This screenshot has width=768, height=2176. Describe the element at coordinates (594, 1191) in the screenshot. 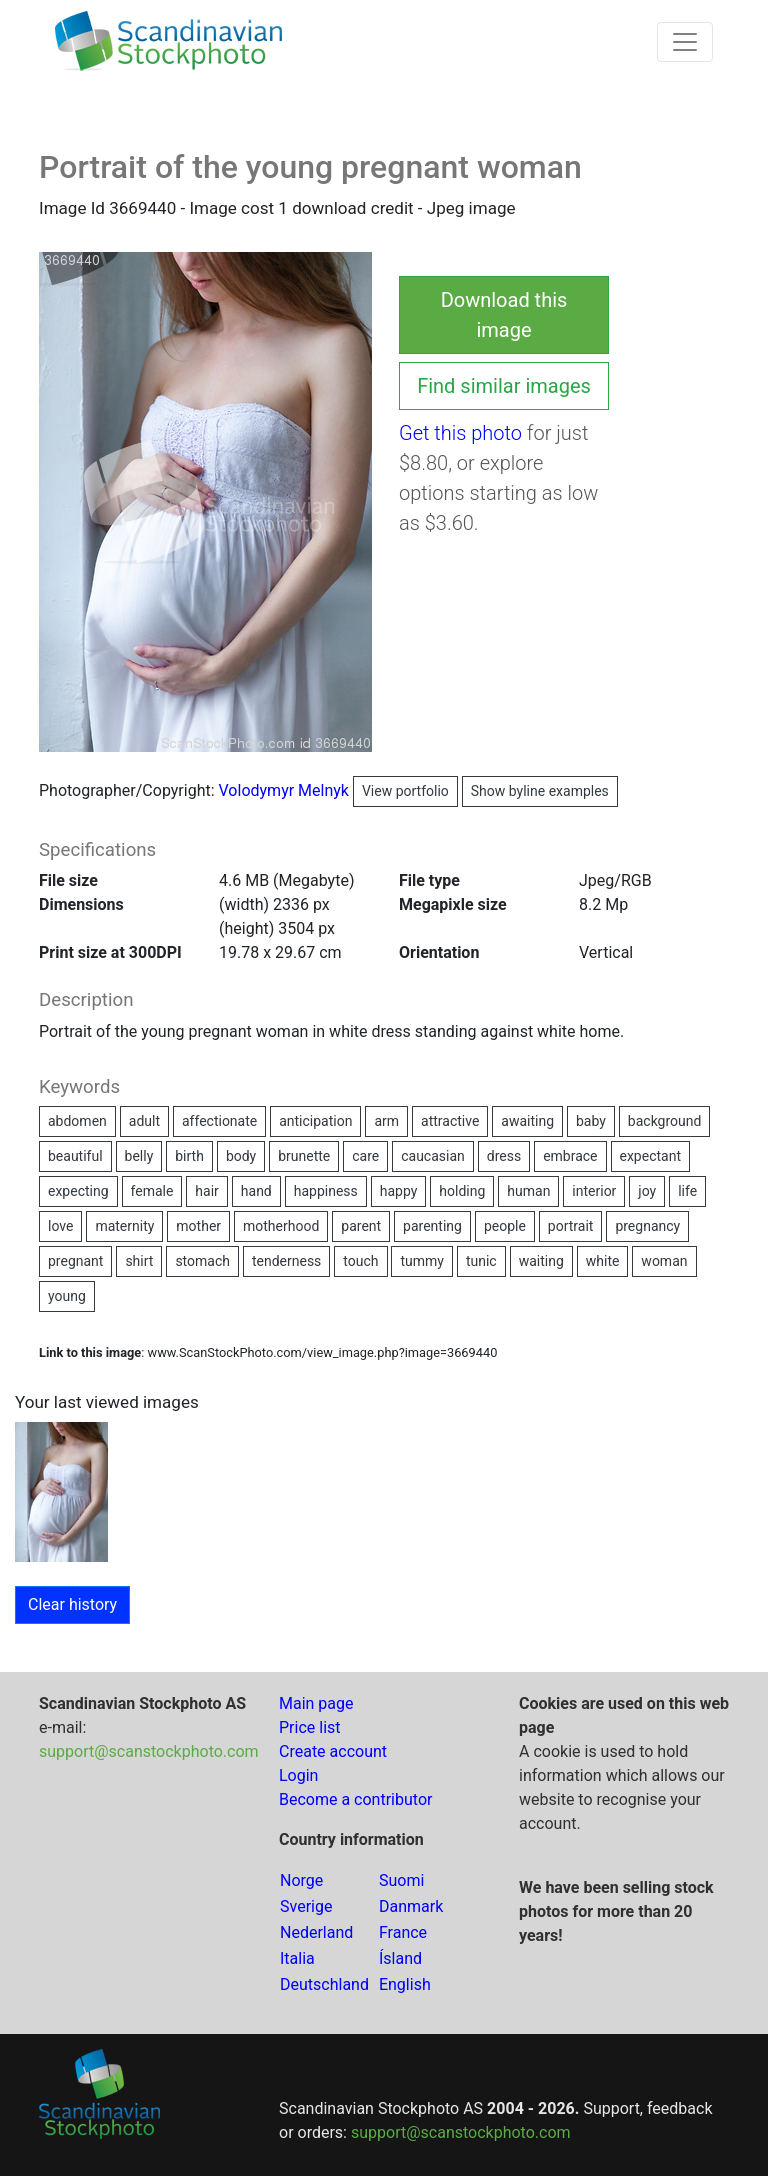

I see `interior` at that location.